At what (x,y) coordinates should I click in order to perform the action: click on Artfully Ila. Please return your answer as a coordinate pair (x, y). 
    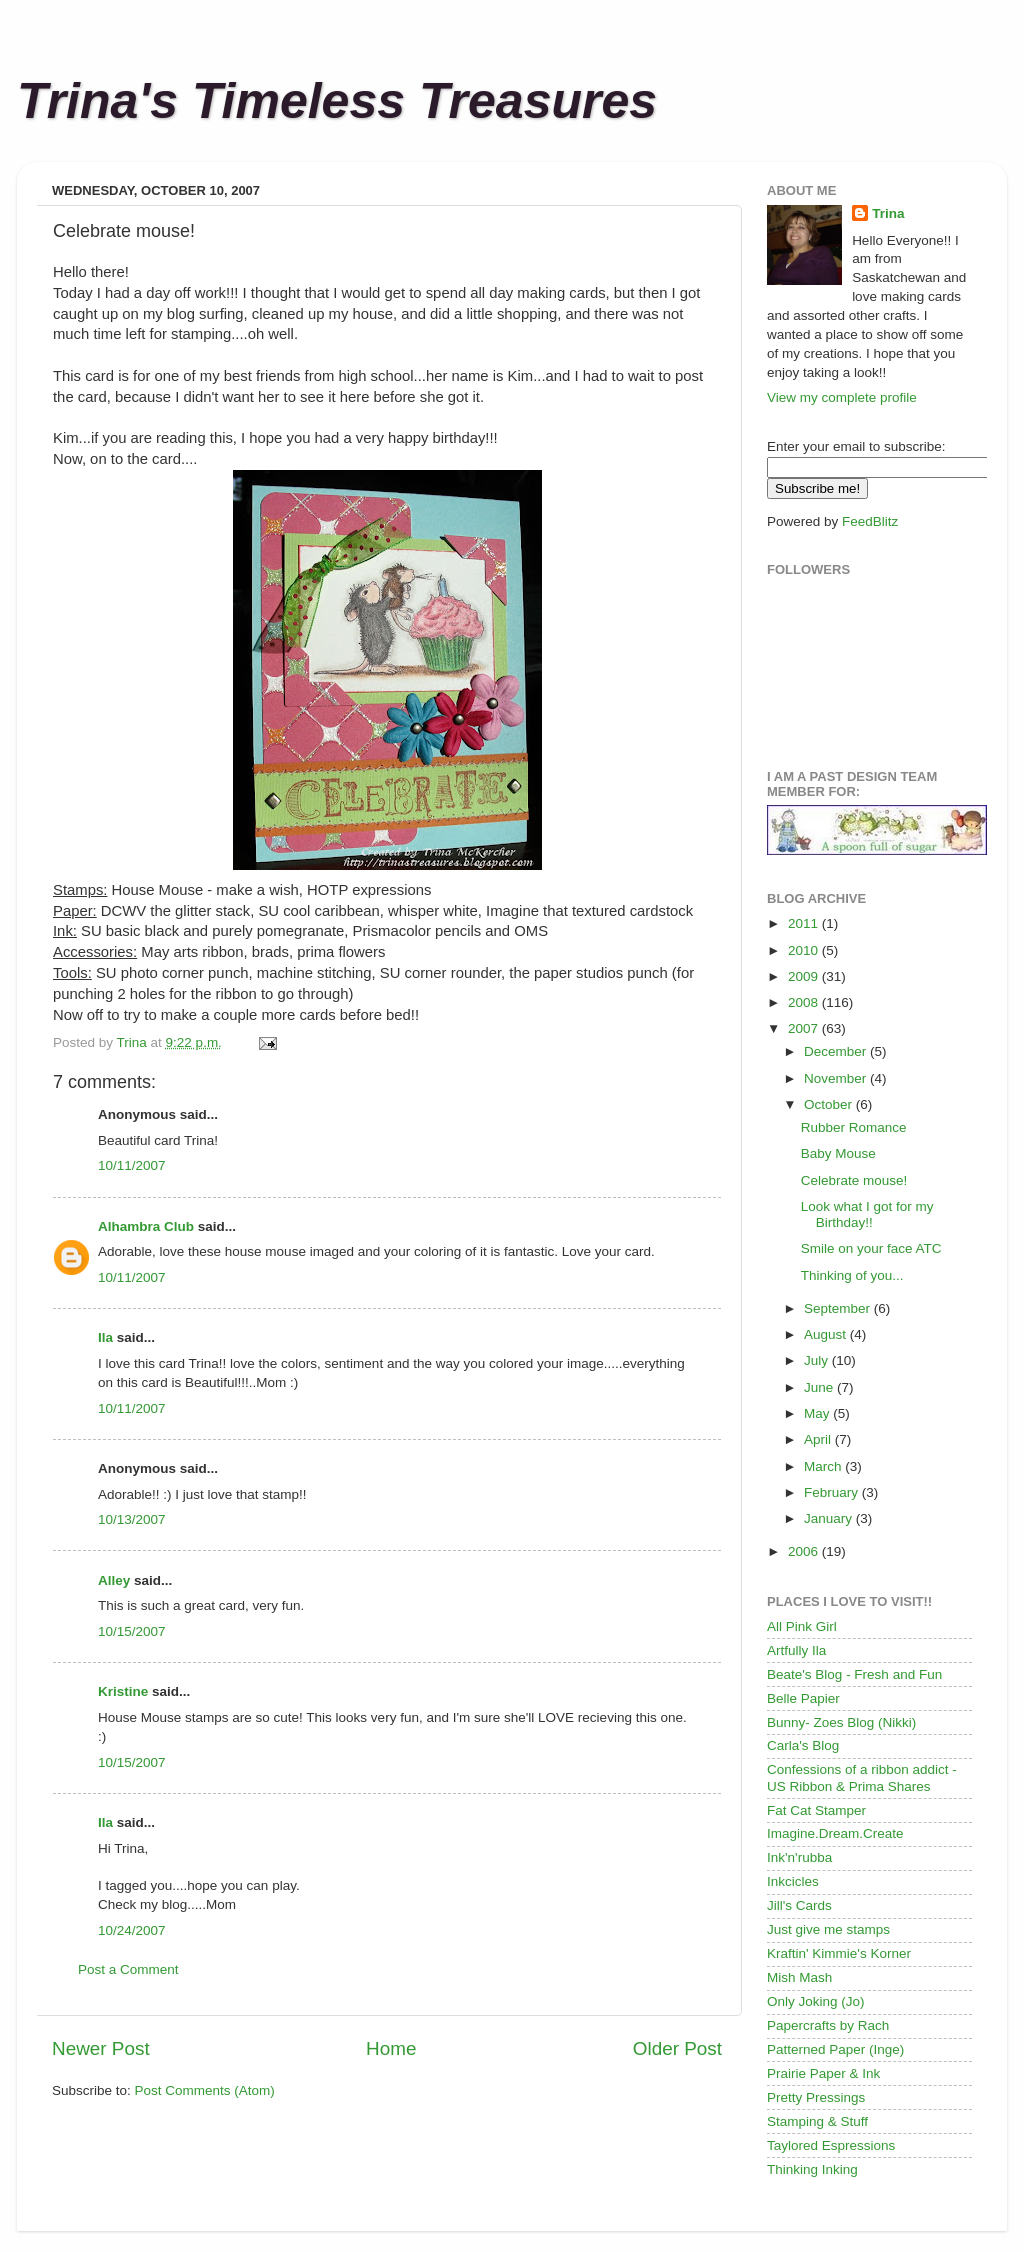
    Looking at the image, I should click on (796, 1650).